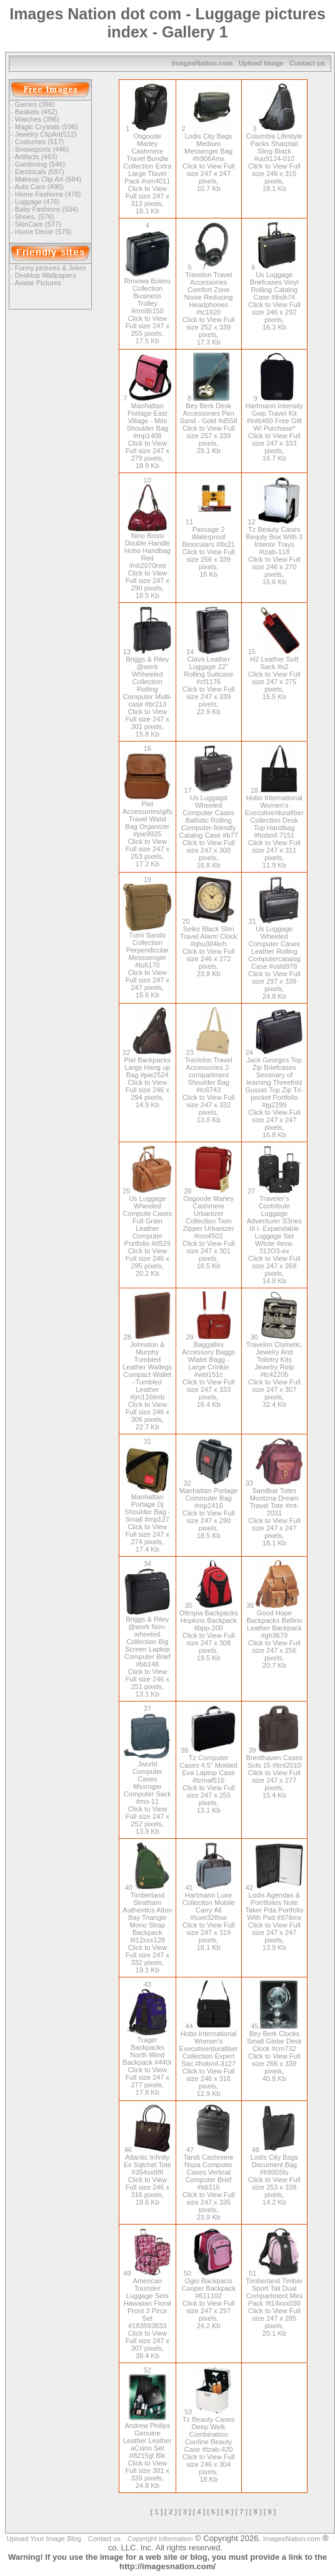  I want to click on Funny pictures & Jokes, so click(50, 268).